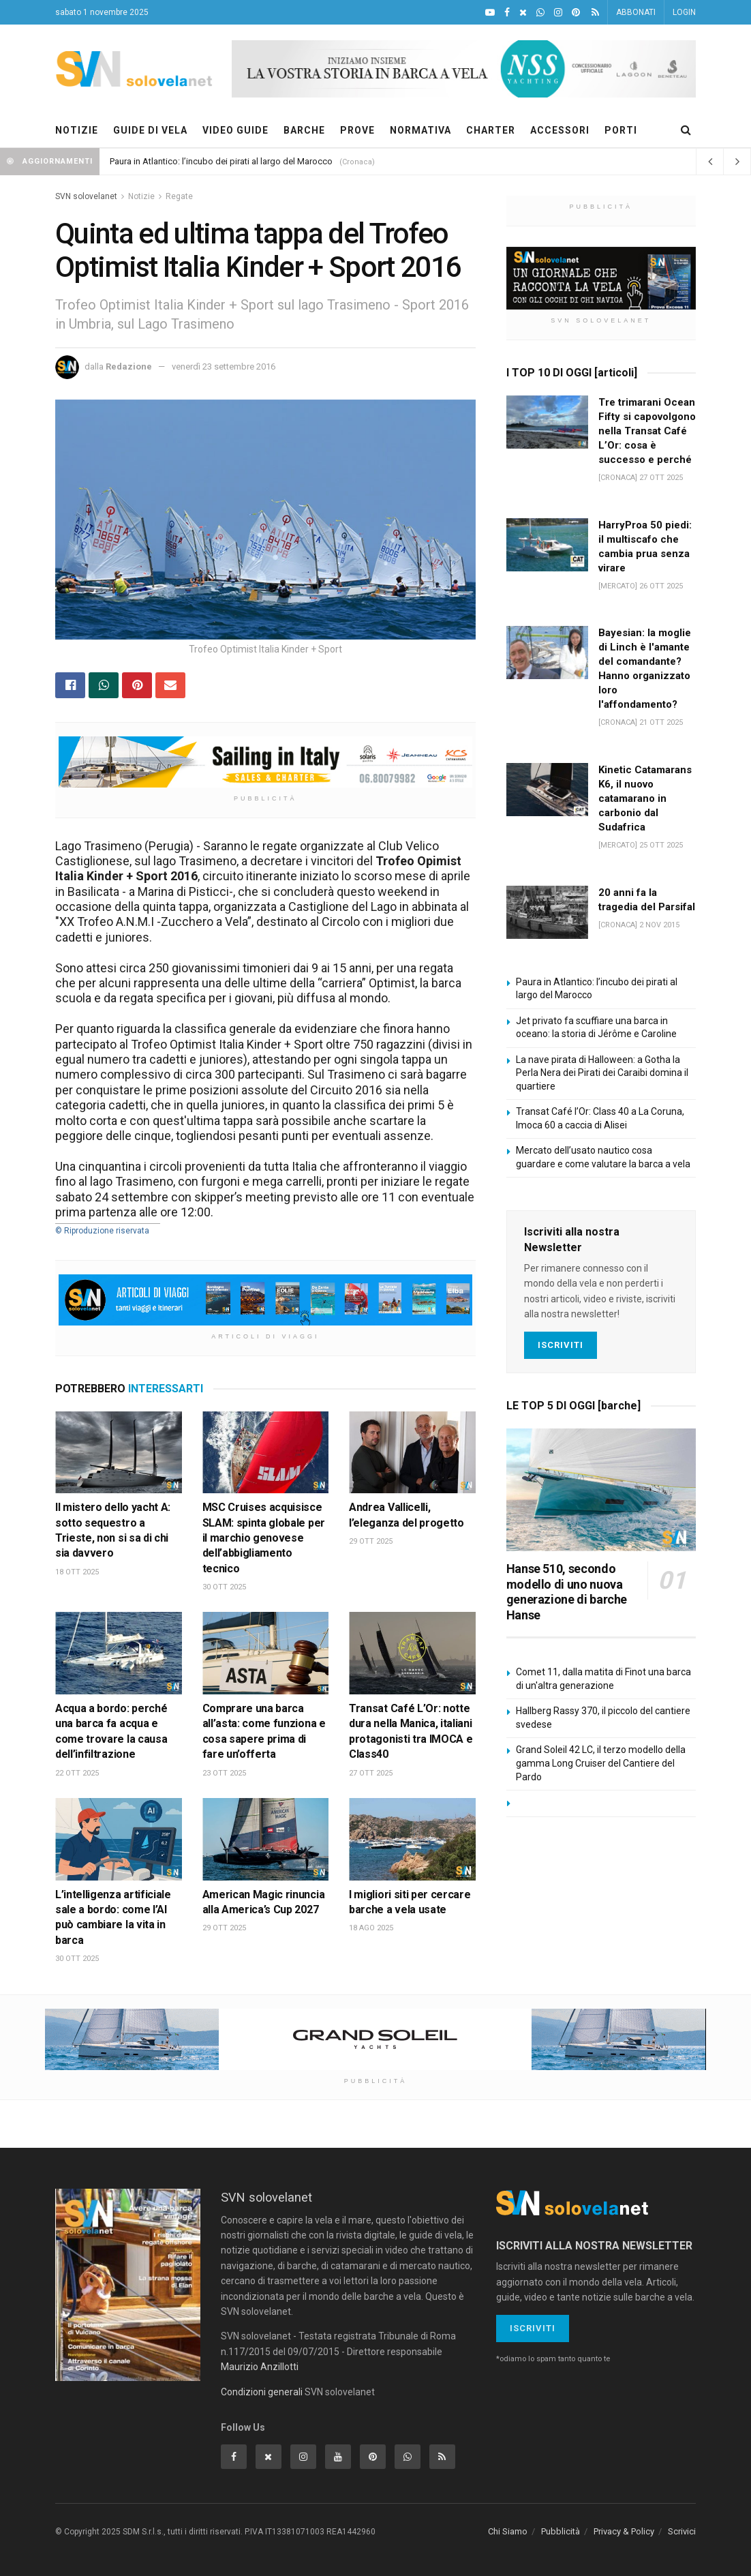 This screenshot has width=751, height=2576. Describe the element at coordinates (507, 2531) in the screenshot. I see `Chi Siamo` at that location.